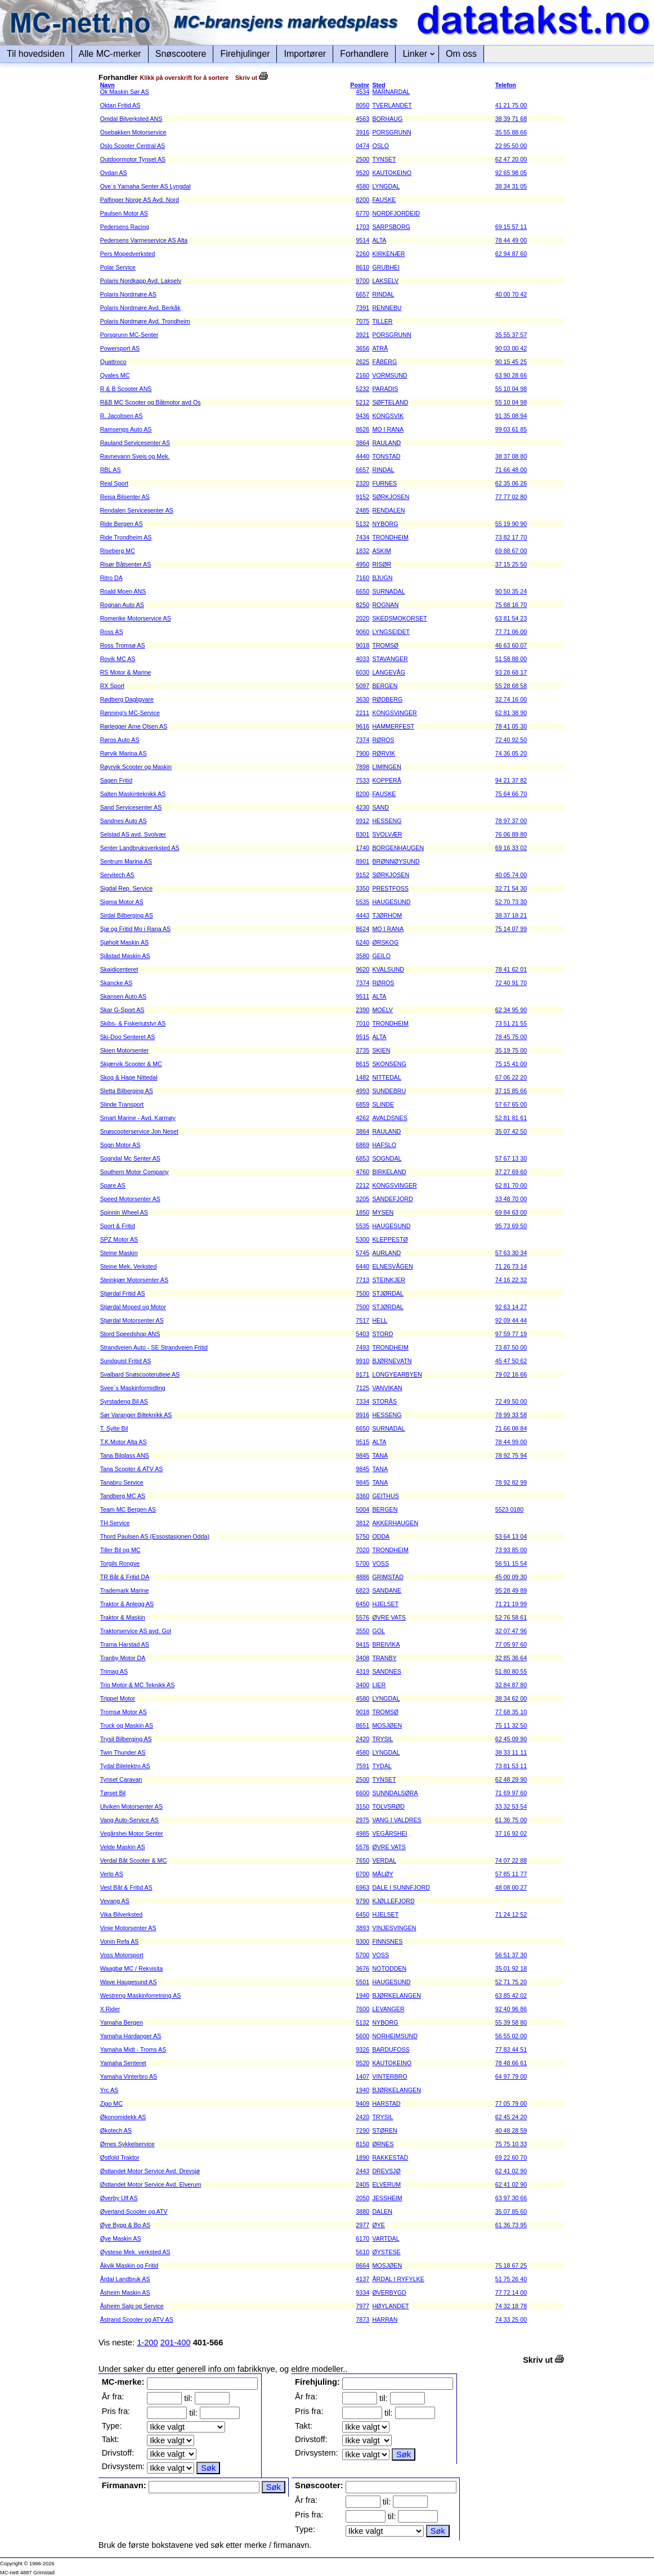 The height and width of the screenshot is (2576, 654). Describe the element at coordinates (362, 523) in the screenshot. I see `5132` at that location.